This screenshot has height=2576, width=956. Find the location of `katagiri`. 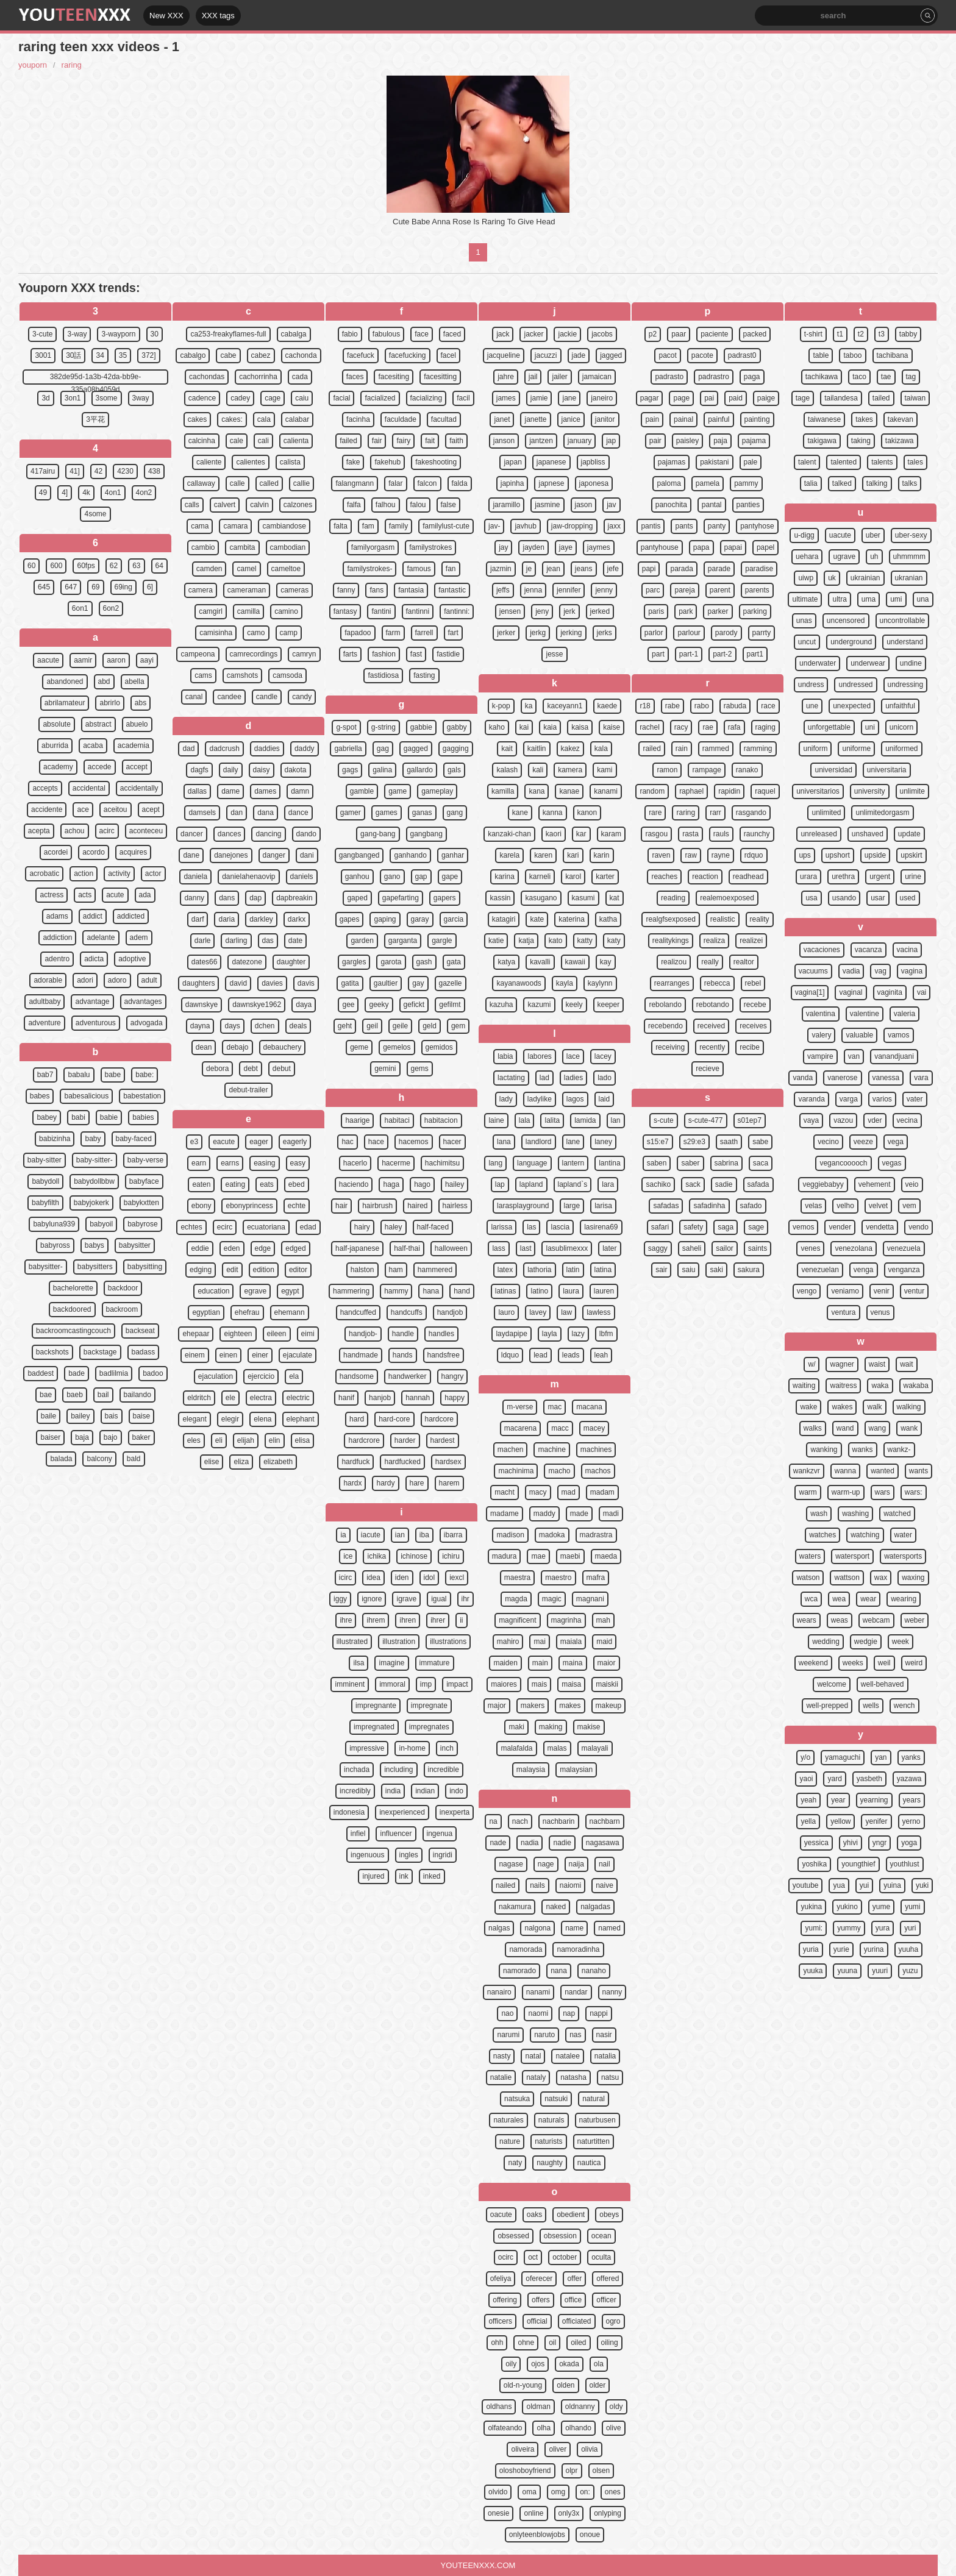

katagiri is located at coordinates (504, 919).